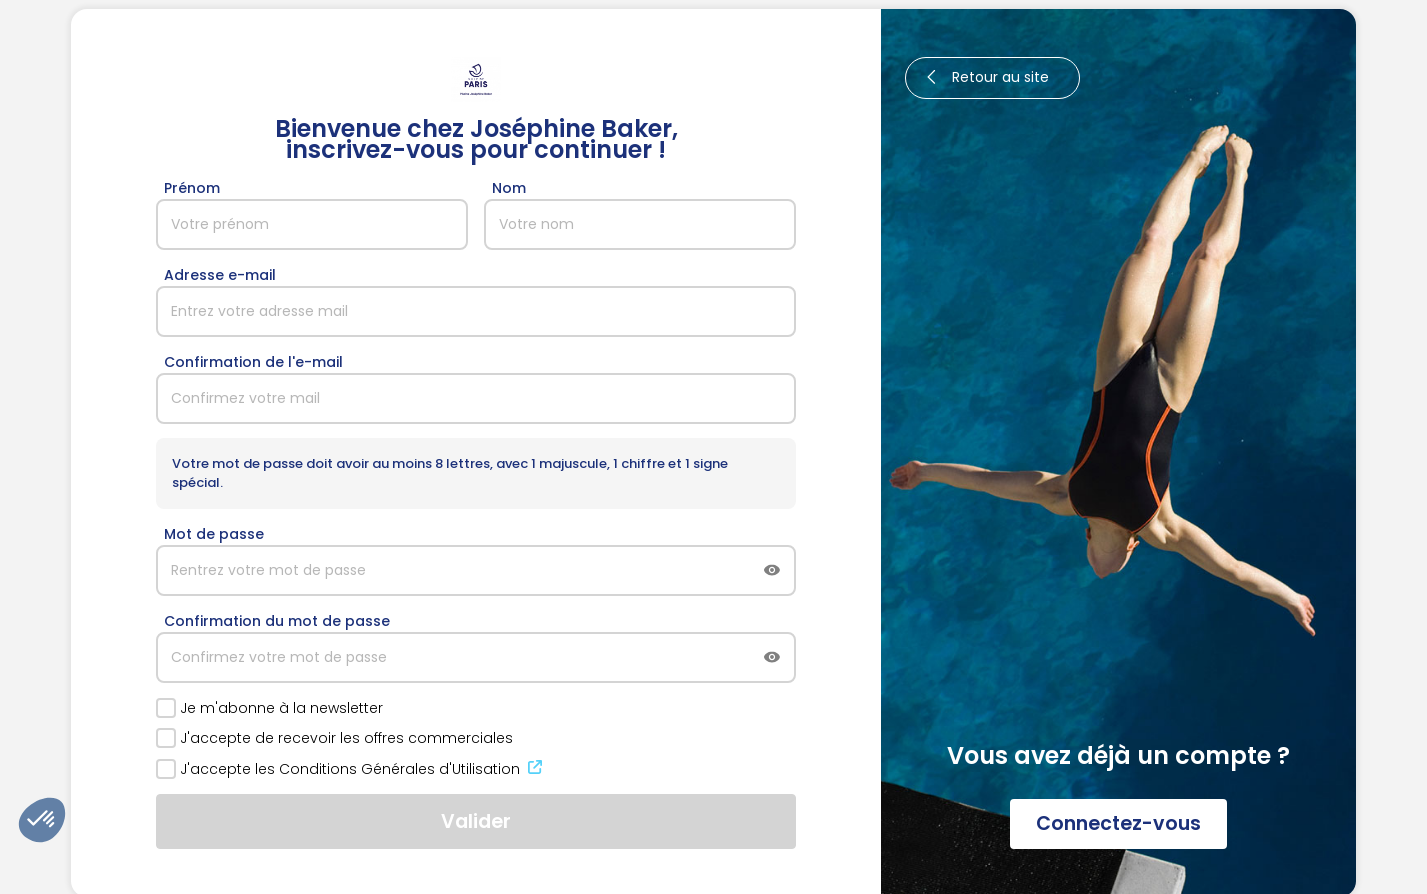 This screenshot has height=894, width=1427. Describe the element at coordinates (277, 621) in the screenshot. I see `Confirmation du mot de passe` at that location.